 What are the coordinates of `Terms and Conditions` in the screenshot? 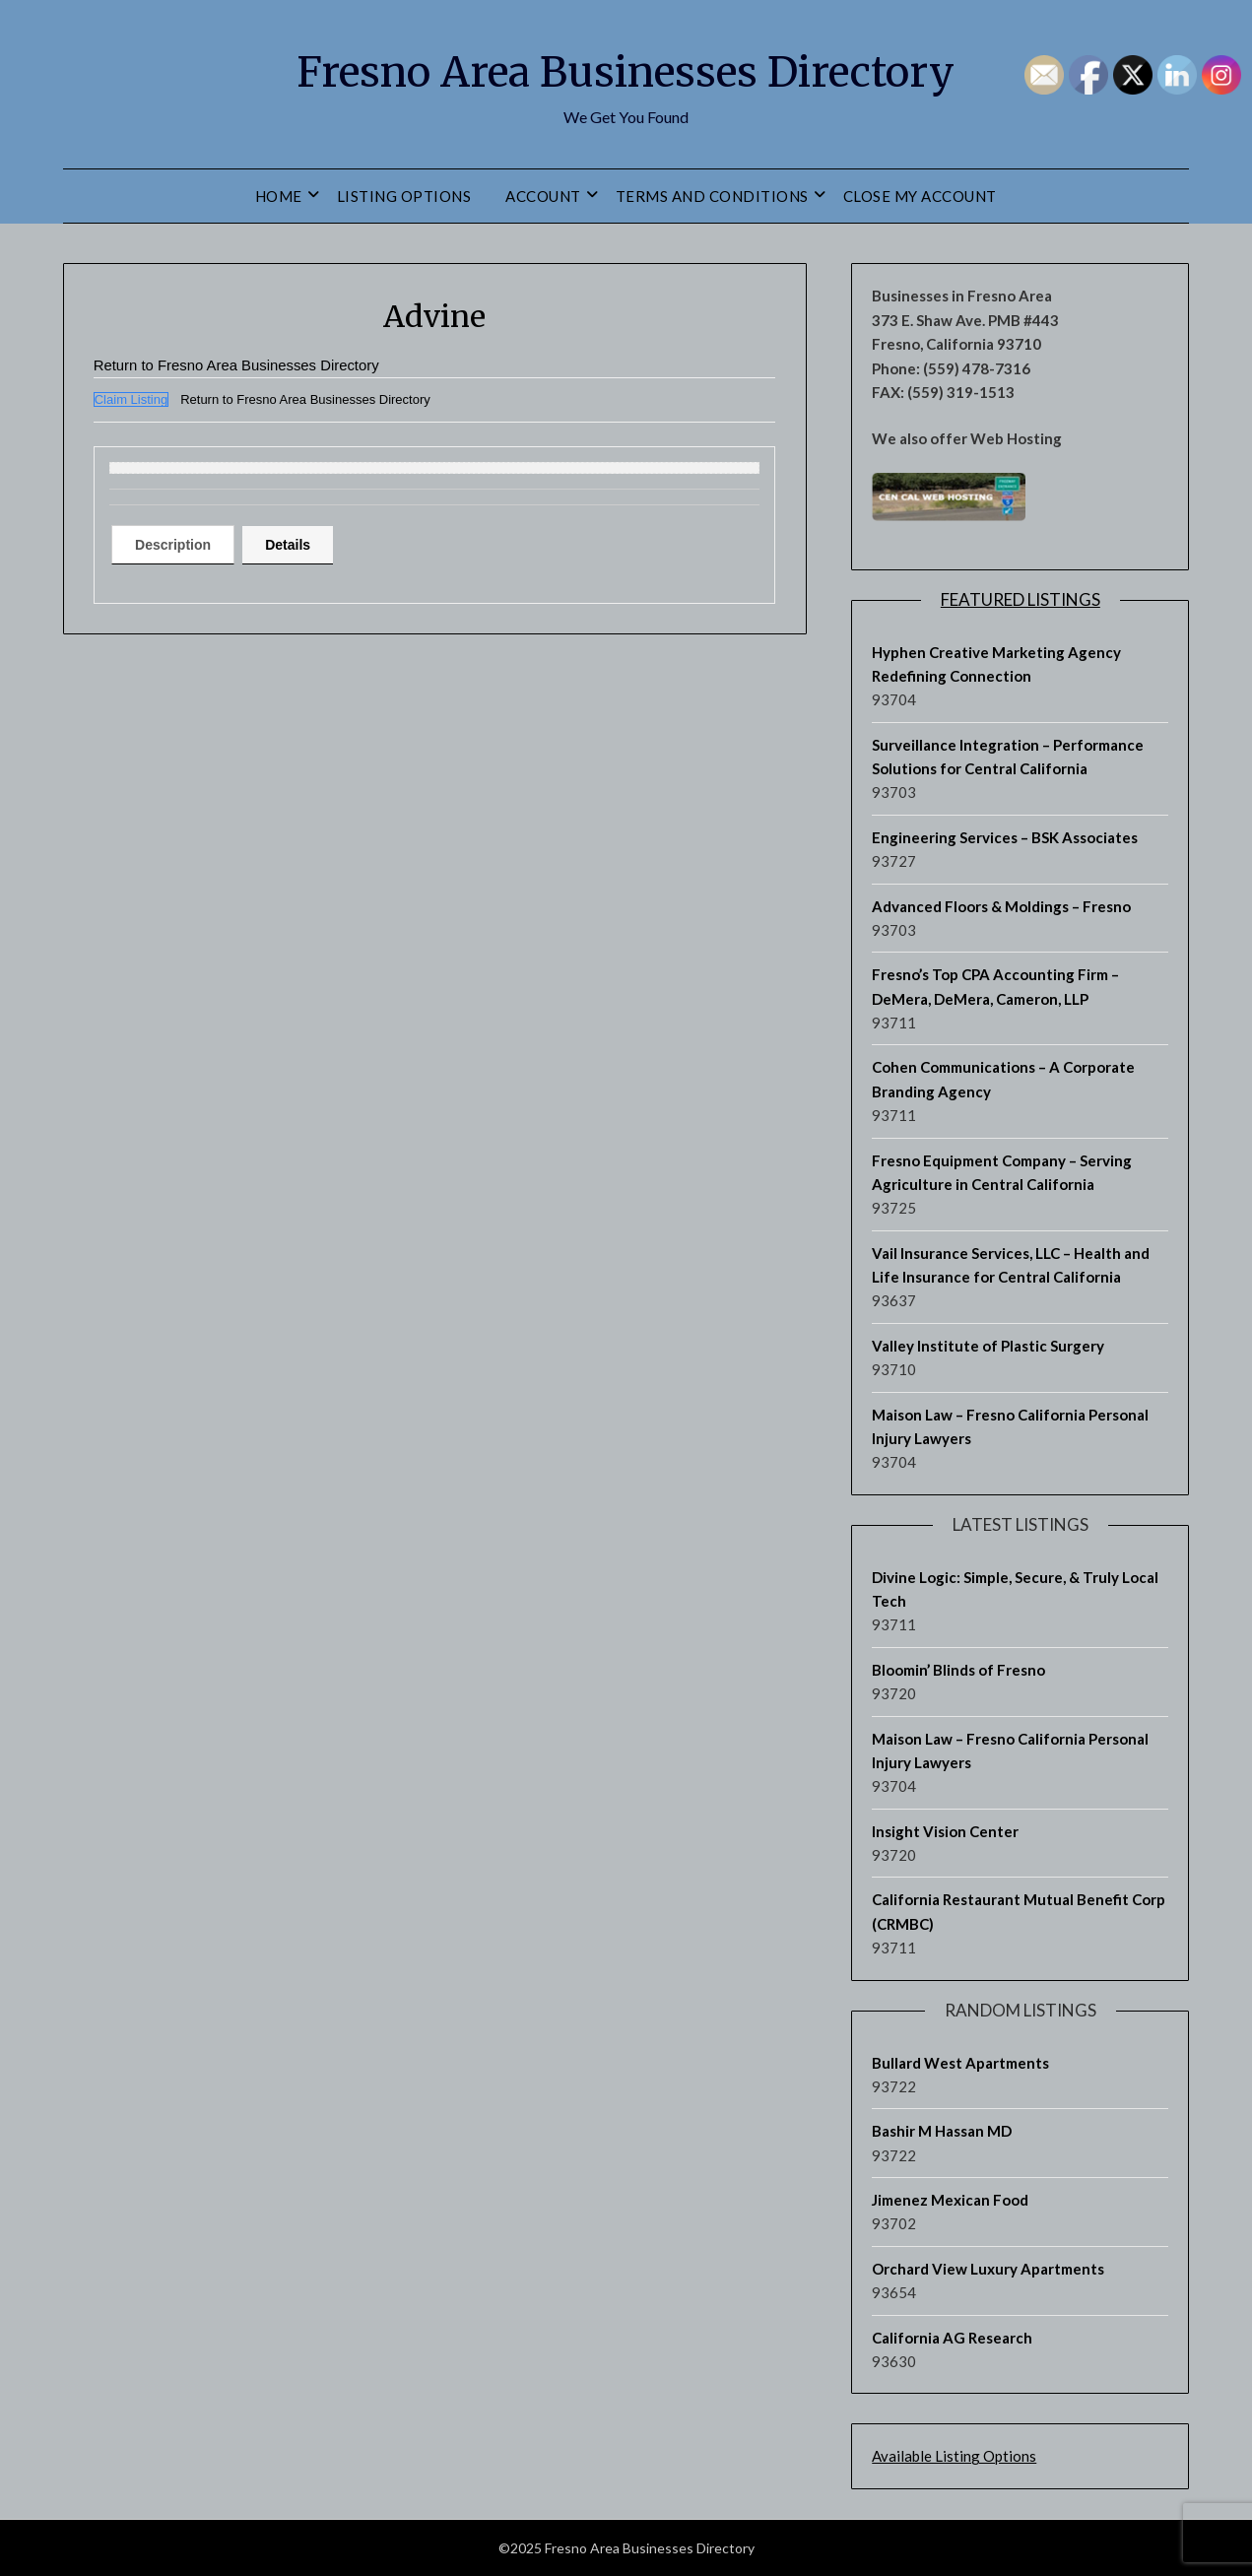 It's located at (712, 196).